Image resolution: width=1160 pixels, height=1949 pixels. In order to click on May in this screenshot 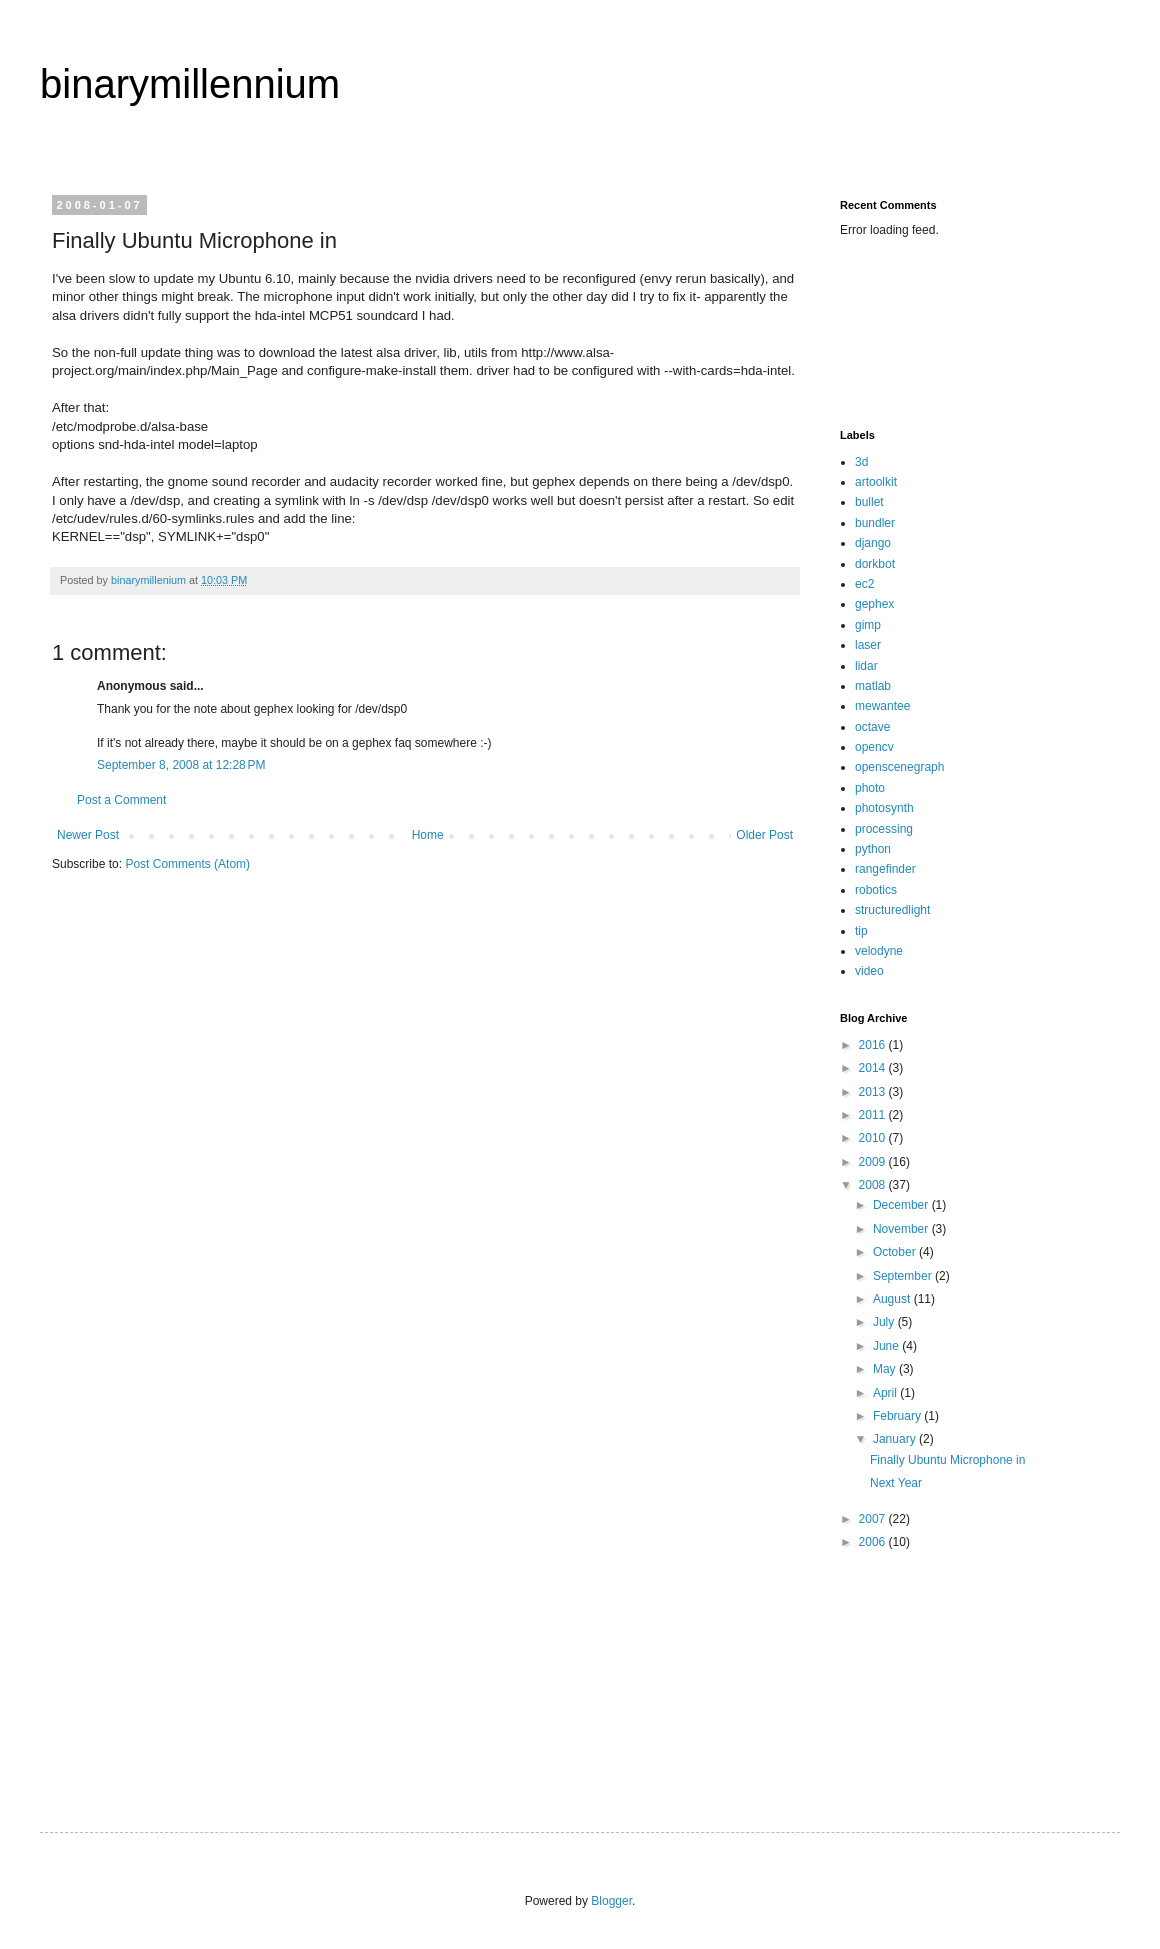, I will do `click(886, 1369)`.